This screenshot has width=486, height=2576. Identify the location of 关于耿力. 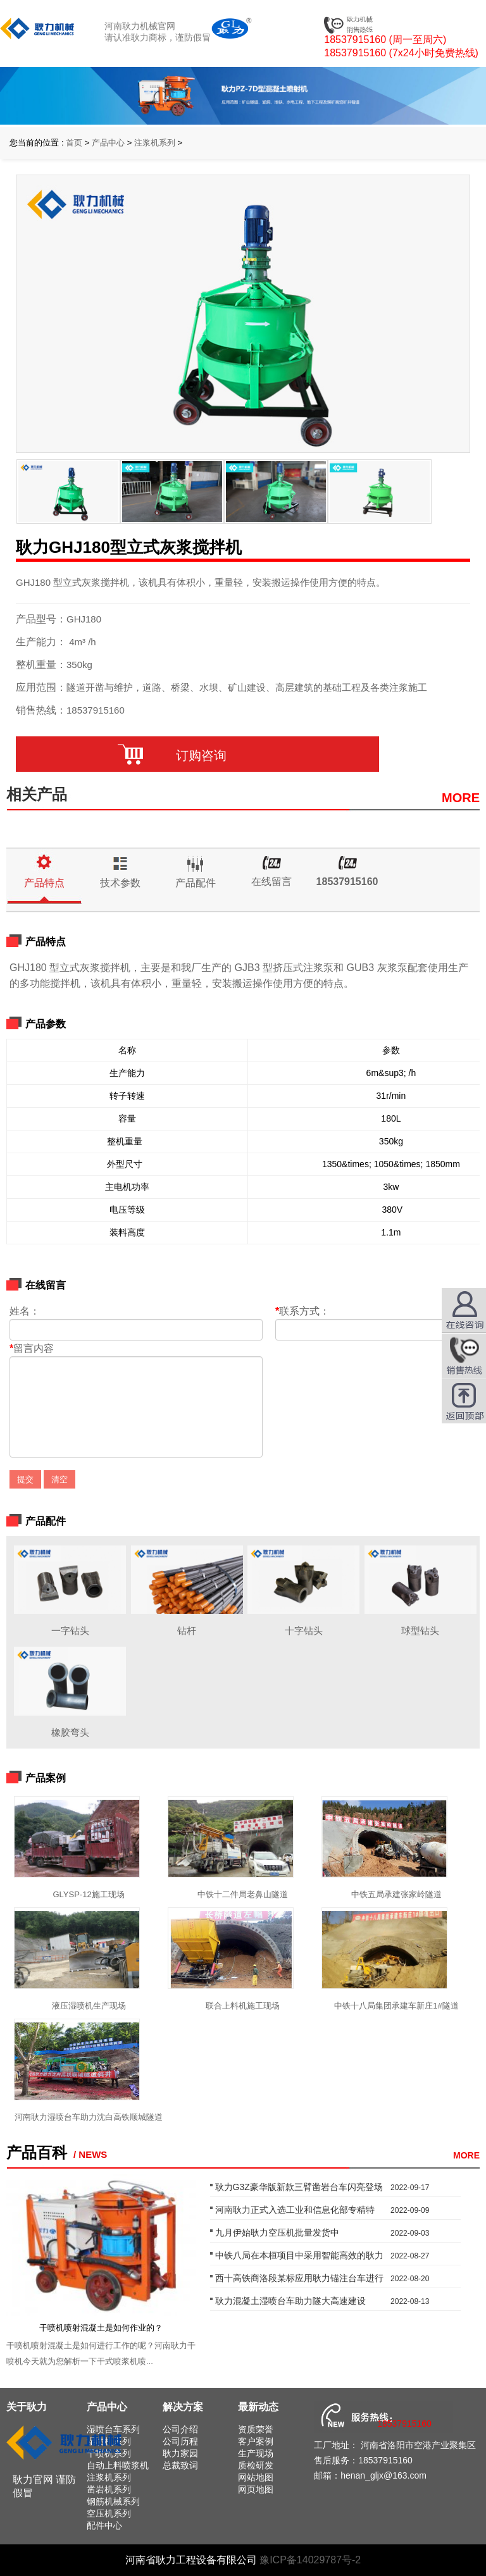
(26, 2406).